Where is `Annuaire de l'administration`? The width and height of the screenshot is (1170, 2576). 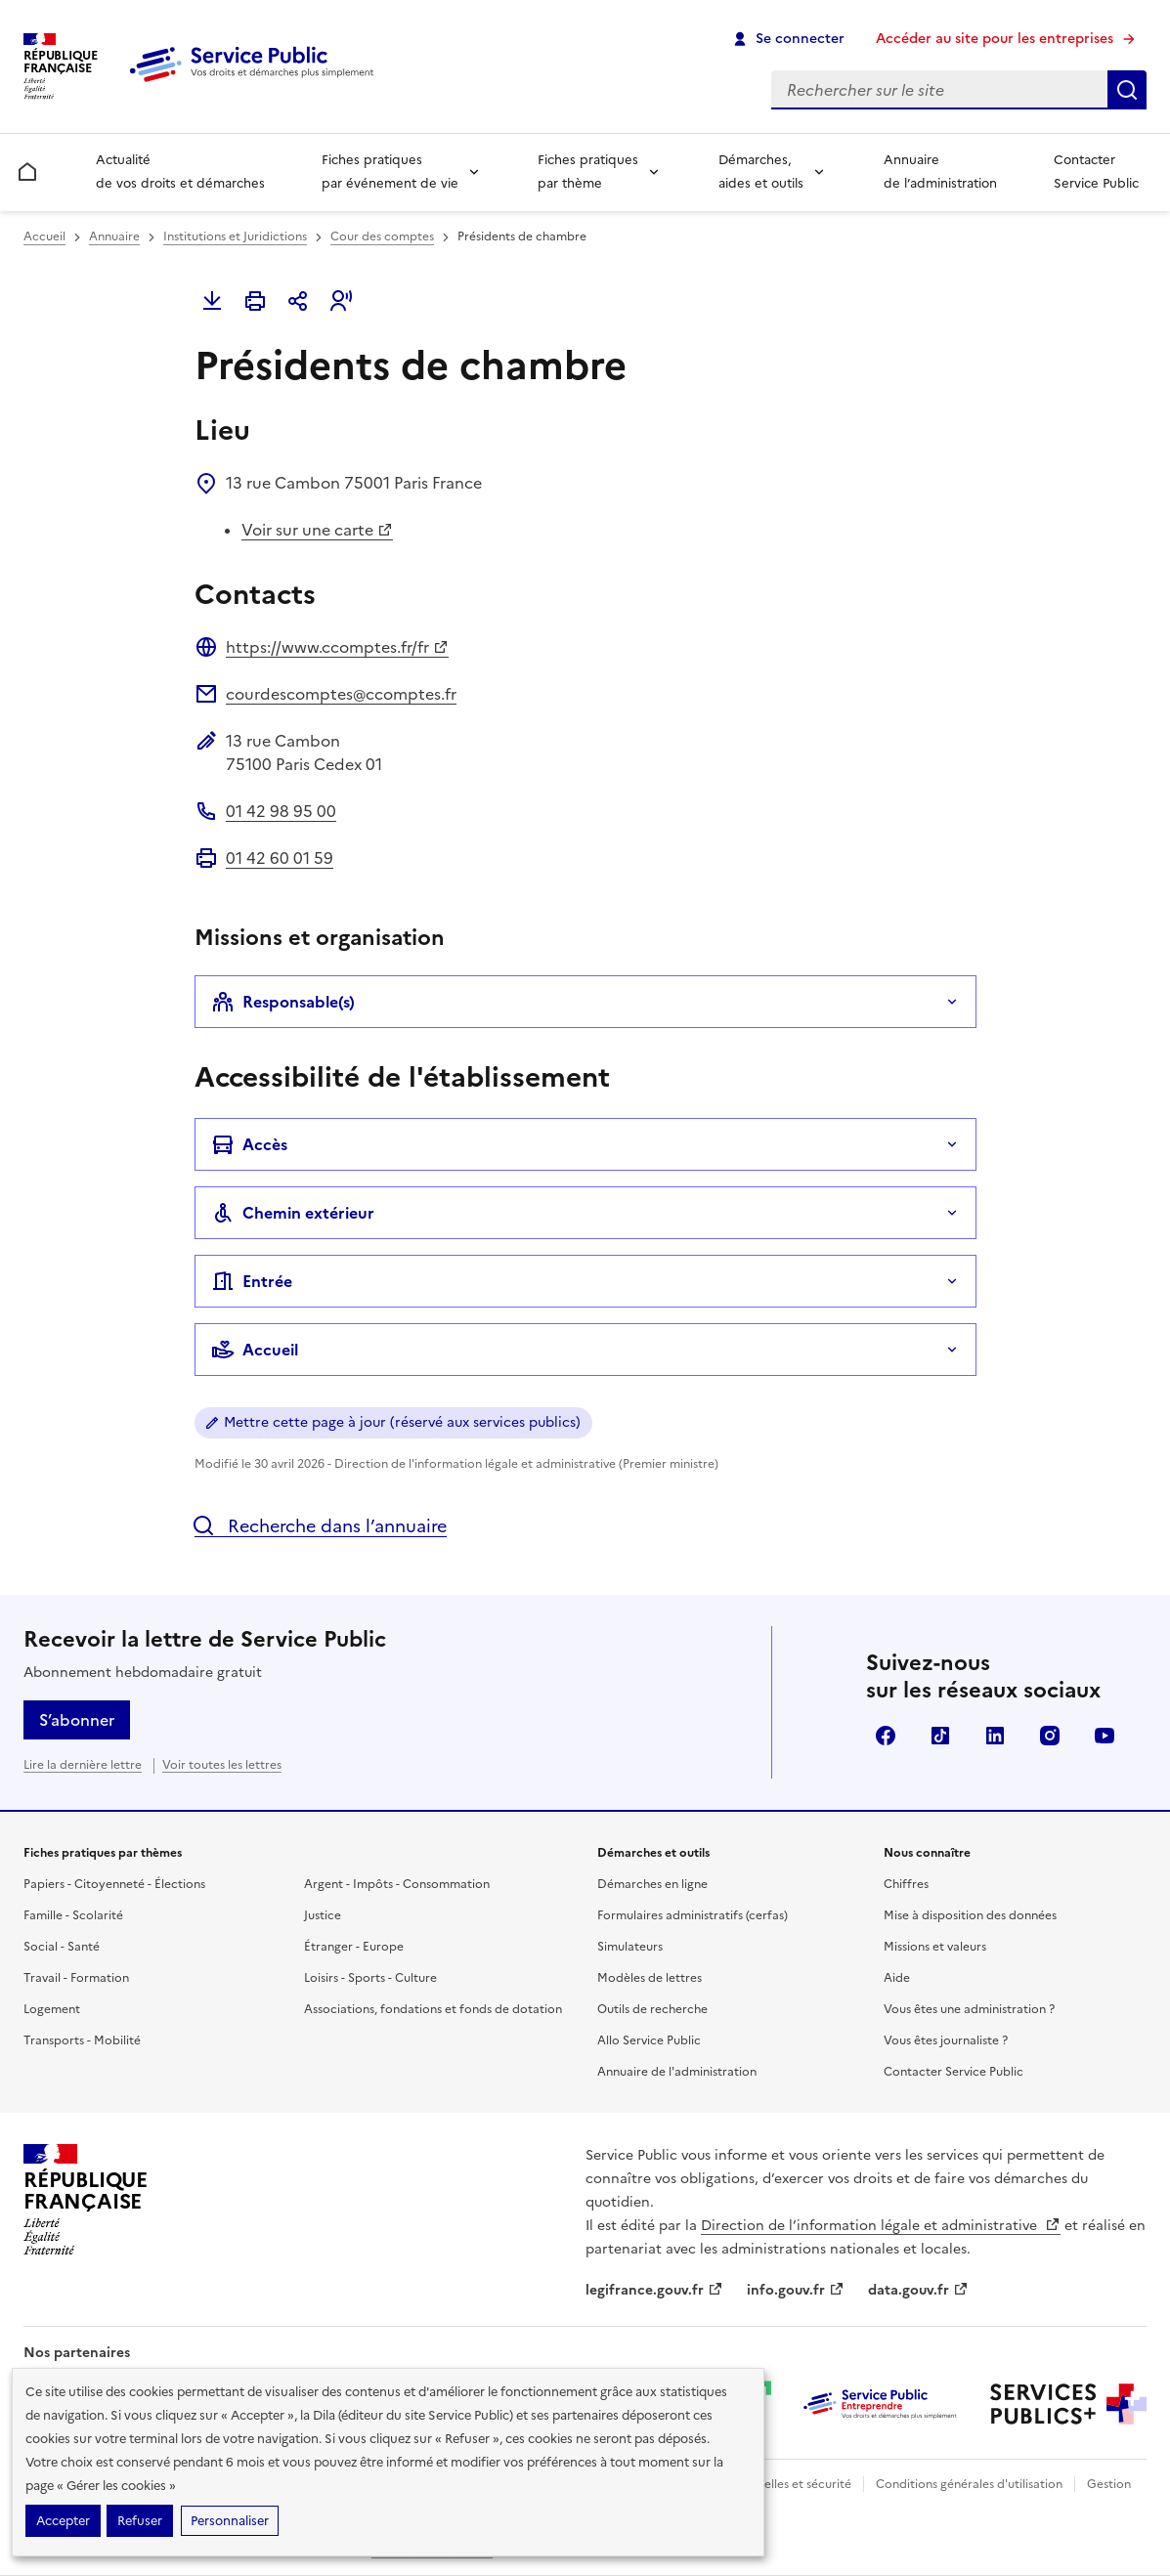 Annuaire de l'administration is located at coordinates (677, 2072).